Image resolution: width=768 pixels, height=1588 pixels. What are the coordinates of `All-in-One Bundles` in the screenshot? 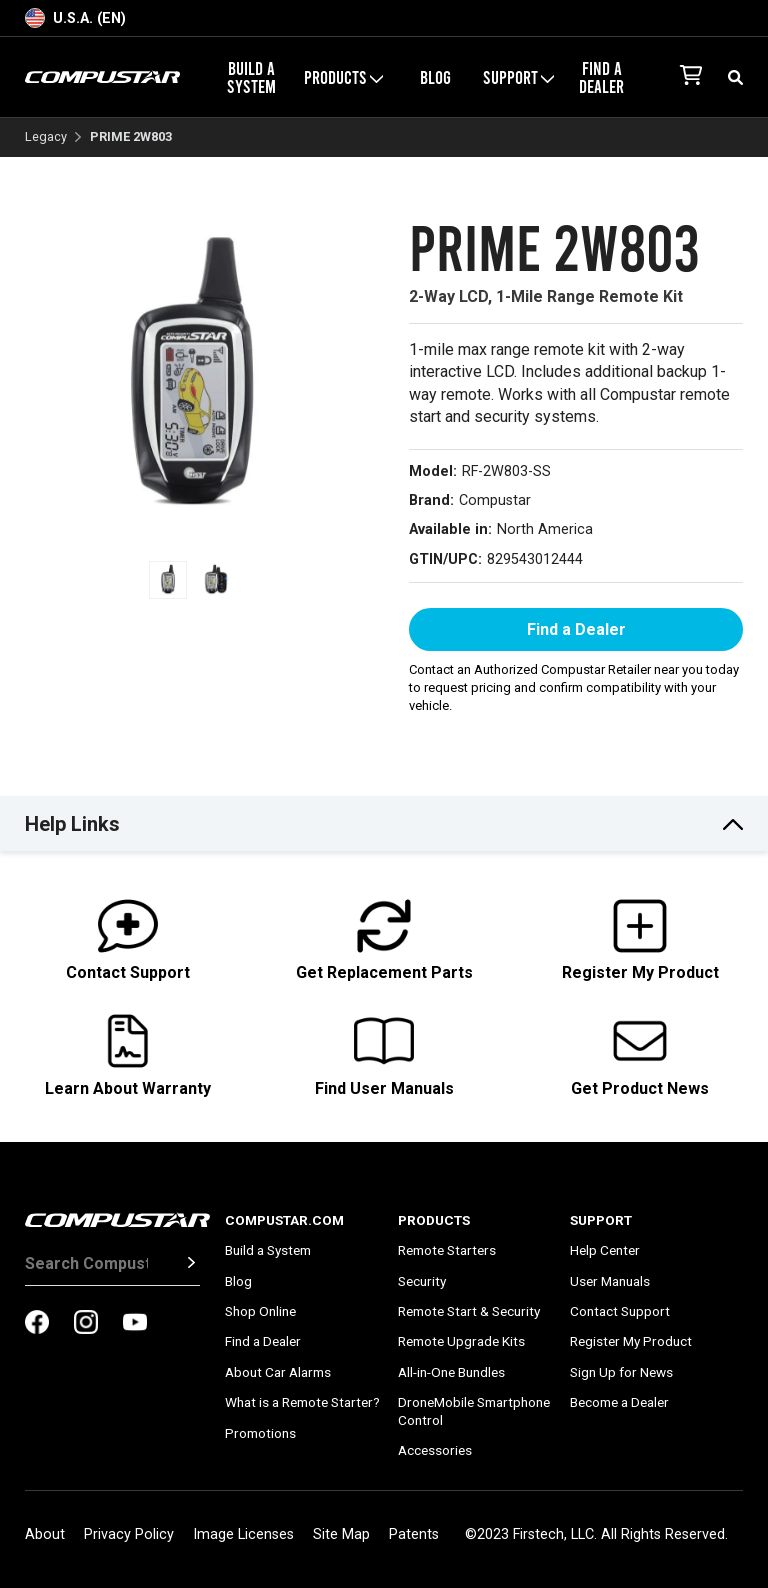 It's located at (451, 1372).